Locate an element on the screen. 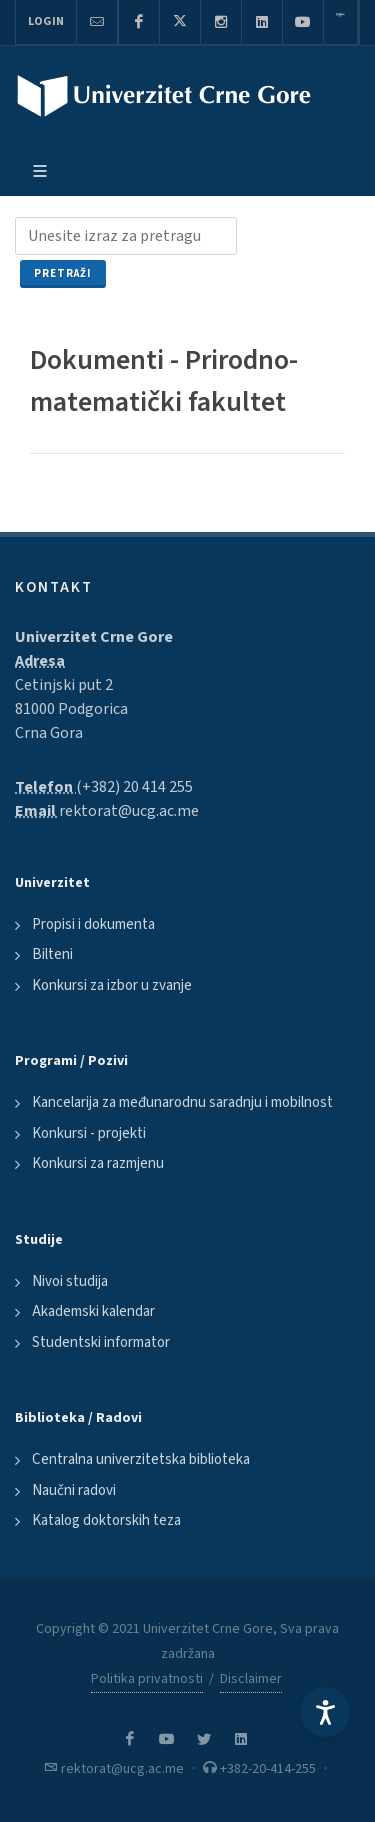 This screenshot has height=1822, width=375. rektorat@ucg.ac.me is located at coordinates (129, 811).